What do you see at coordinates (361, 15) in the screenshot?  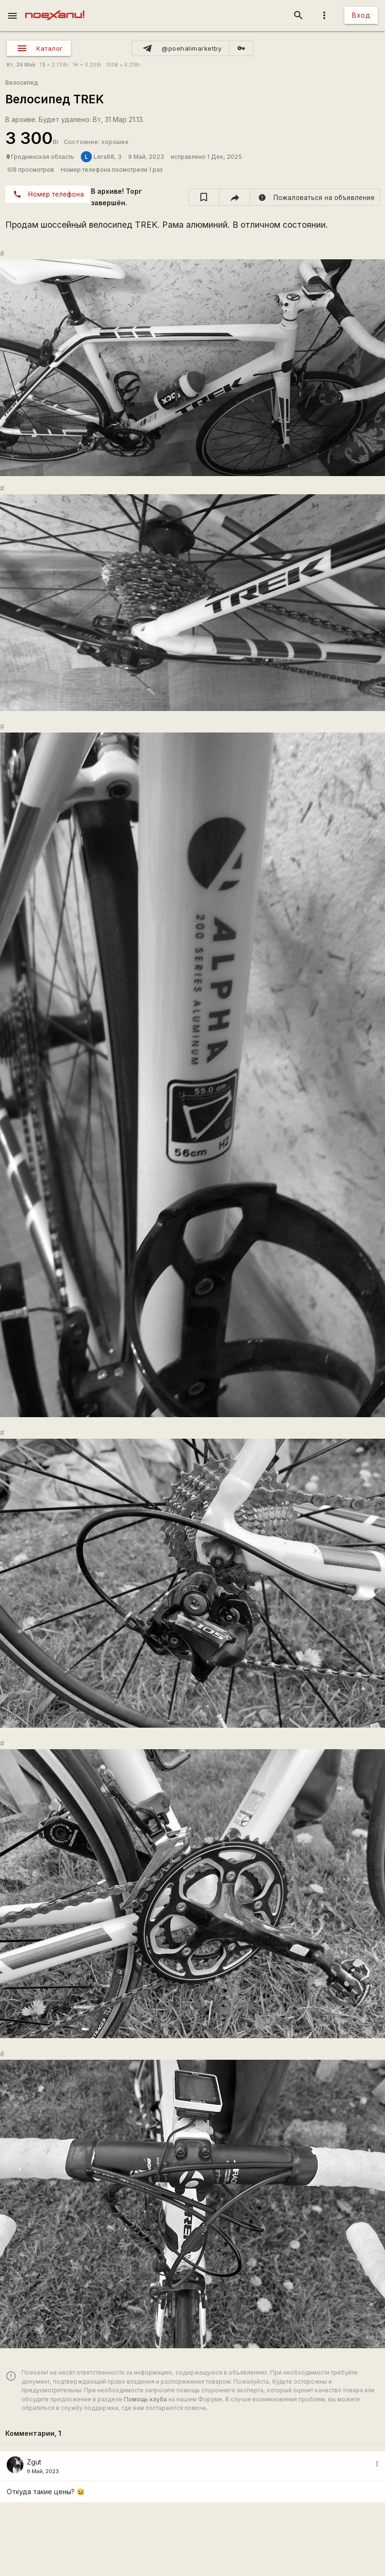 I see `Вход` at bounding box center [361, 15].